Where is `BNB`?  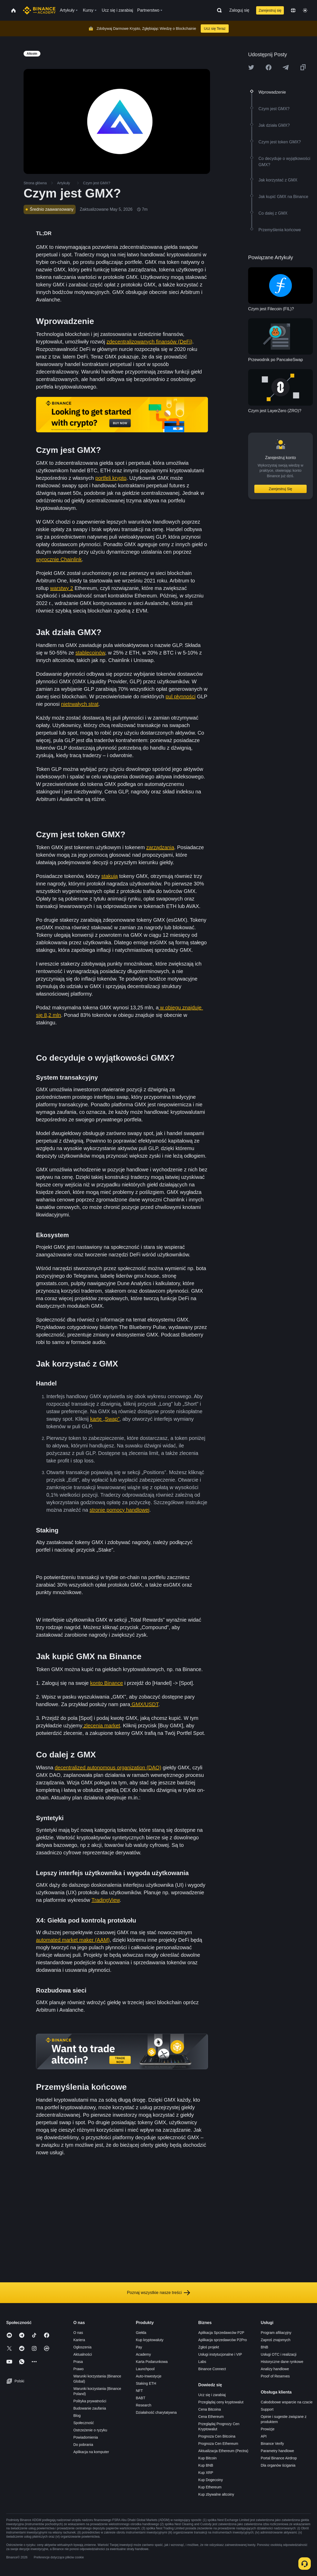 BNB is located at coordinates (264, 2347).